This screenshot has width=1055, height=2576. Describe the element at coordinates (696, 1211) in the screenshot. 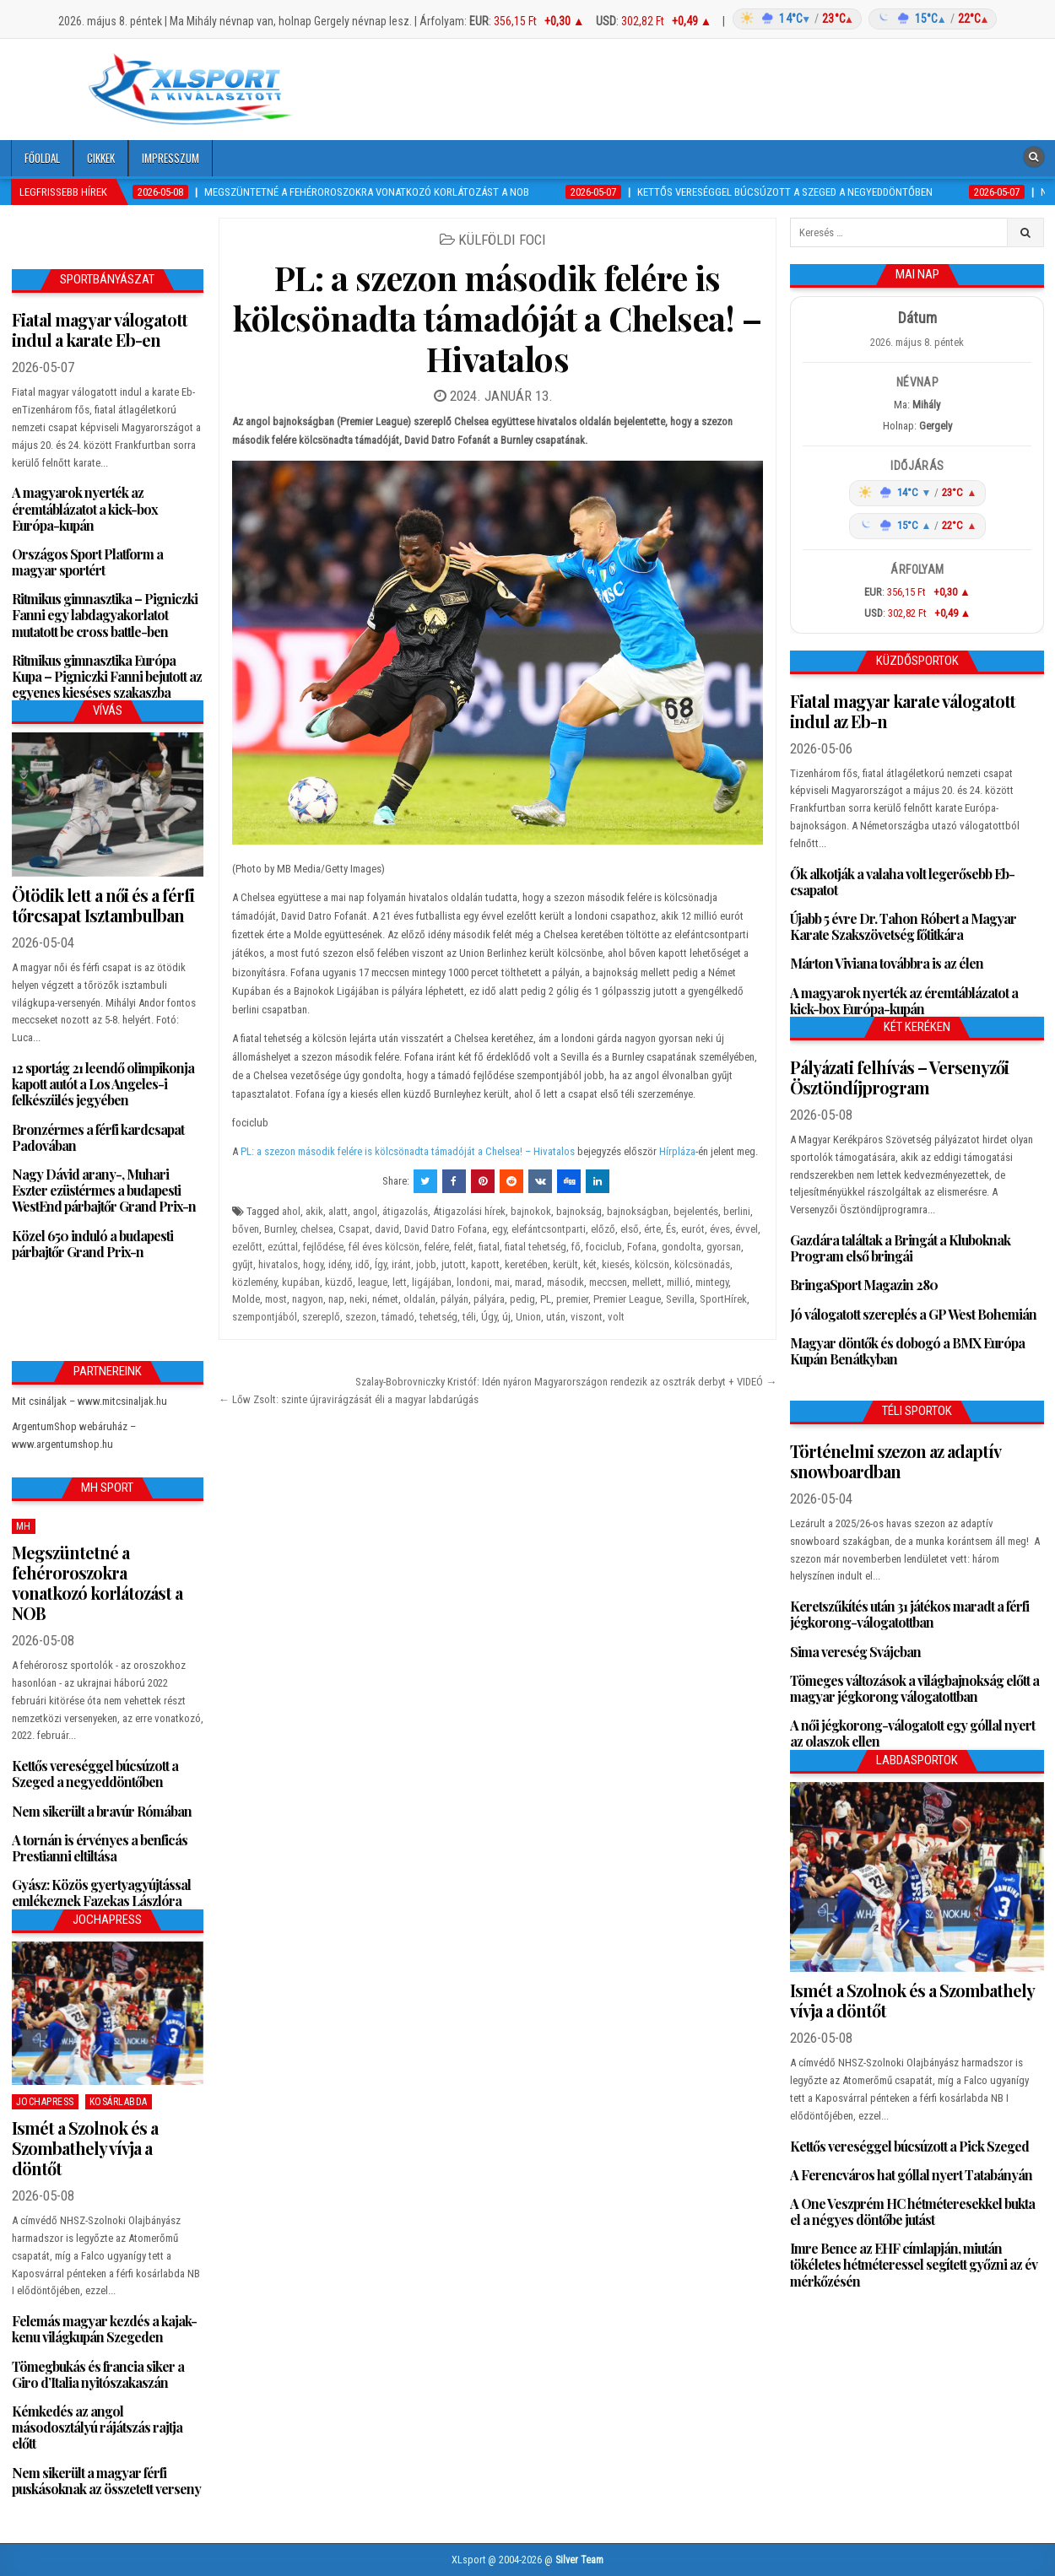

I see `bejelentés` at that location.